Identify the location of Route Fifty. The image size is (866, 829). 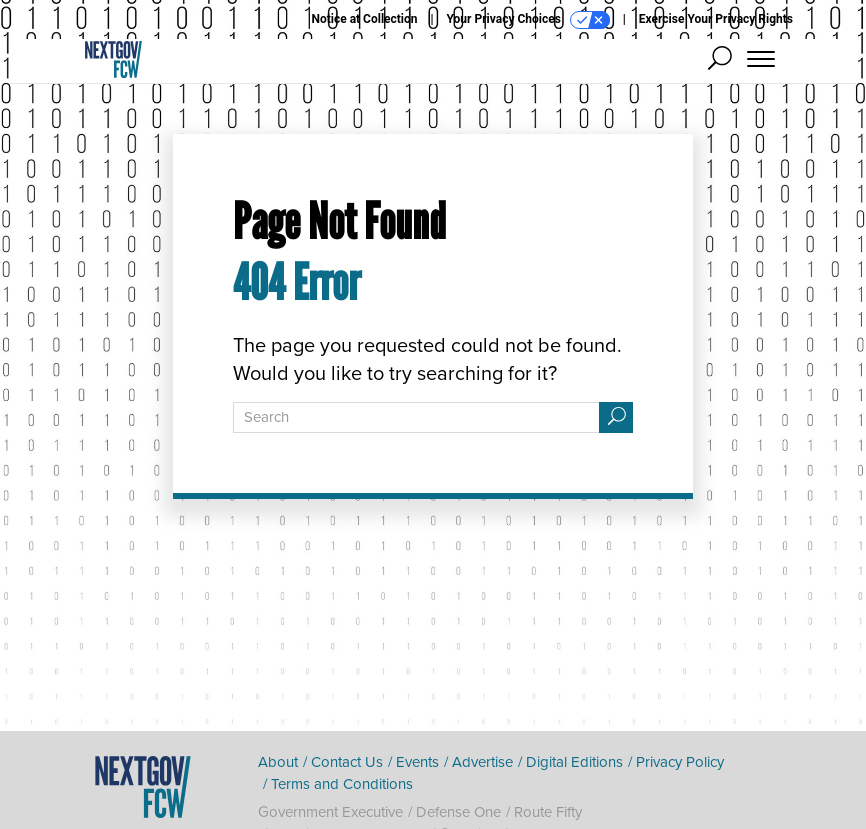
(548, 812).